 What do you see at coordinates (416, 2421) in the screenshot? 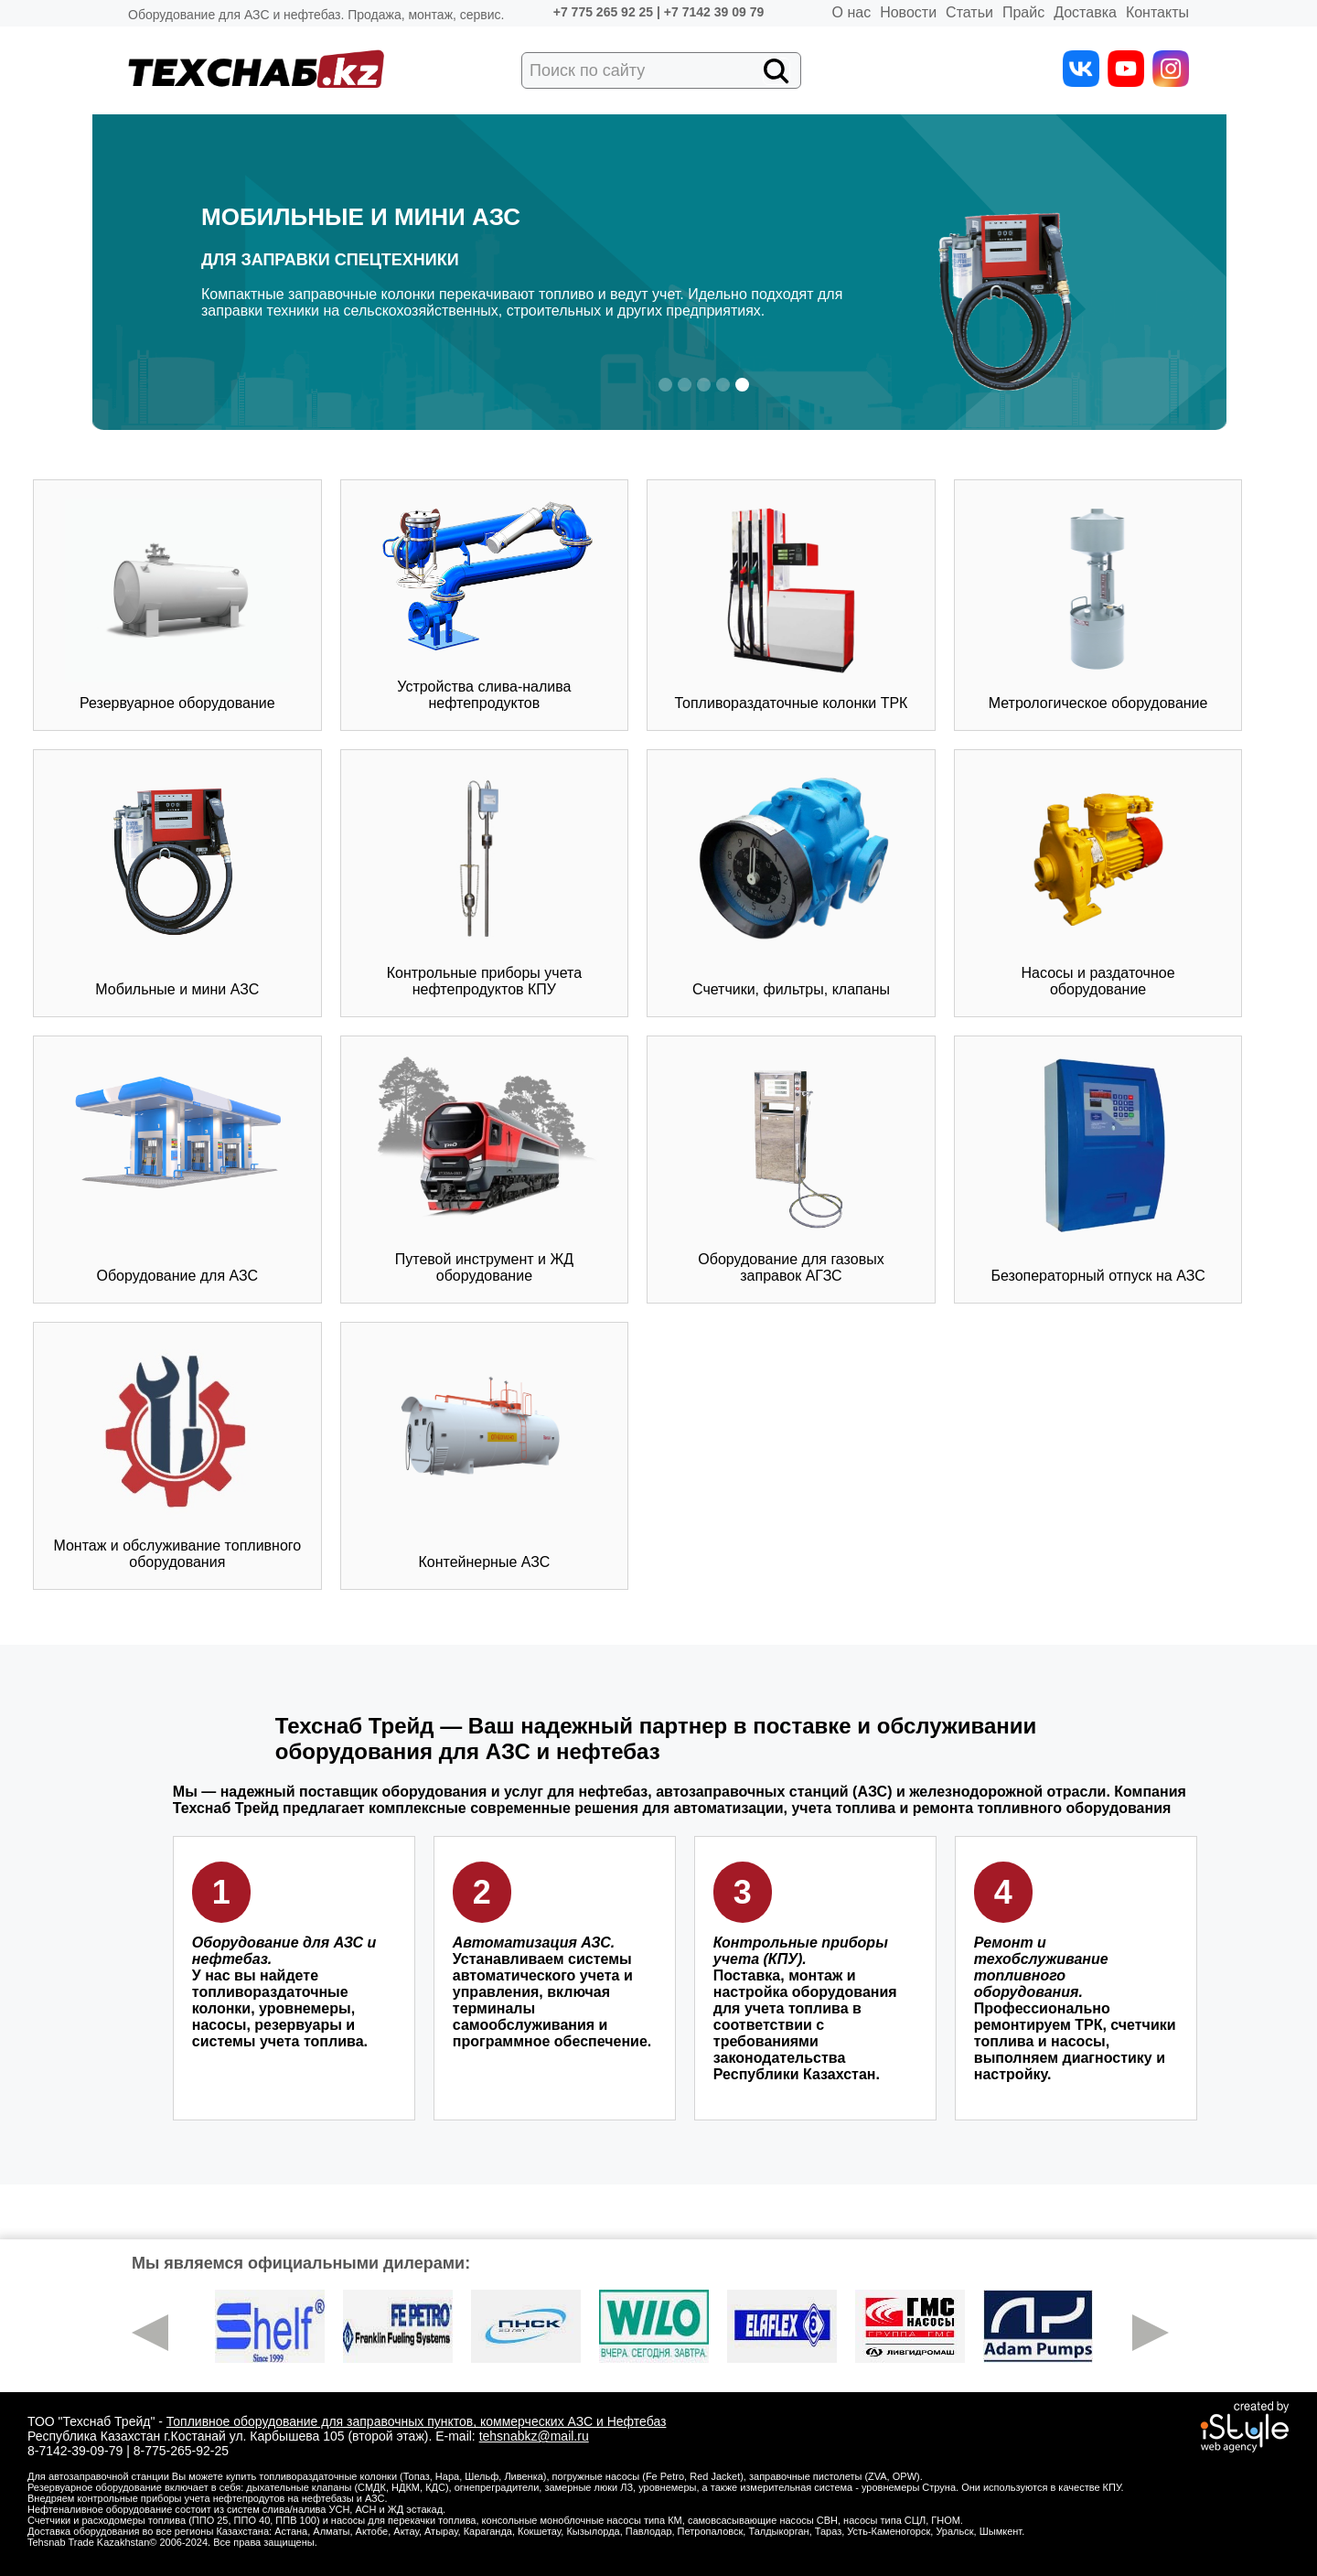
I see `Топливное оборудование для заправочных пунктов, коммерческих АЗС и Нефтебаз` at bounding box center [416, 2421].